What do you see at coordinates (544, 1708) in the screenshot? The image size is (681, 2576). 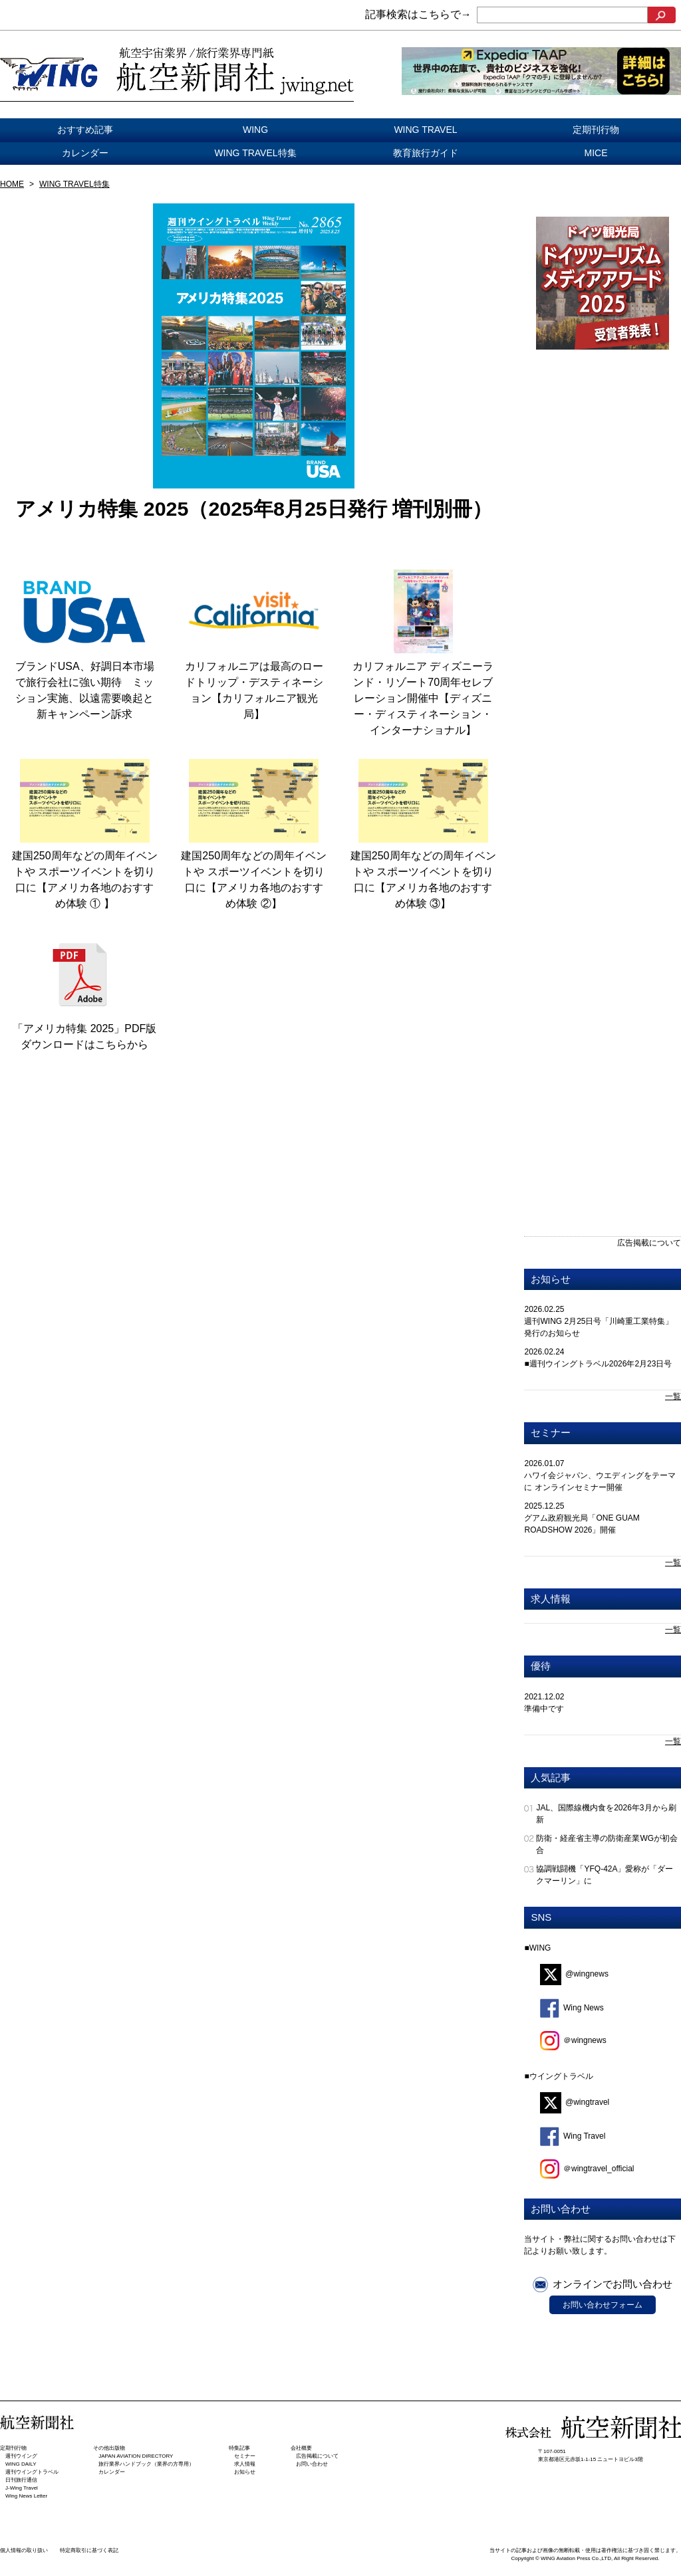 I see `準備中です` at bounding box center [544, 1708].